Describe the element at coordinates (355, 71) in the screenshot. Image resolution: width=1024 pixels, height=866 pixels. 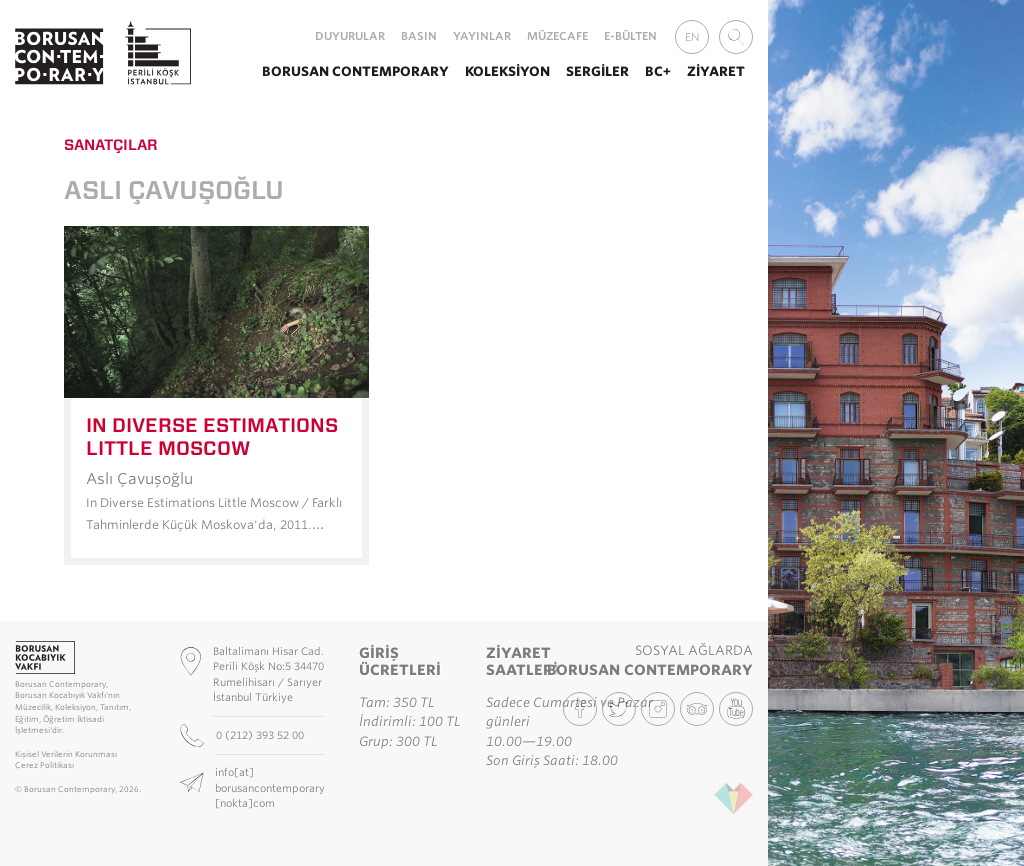
I see `Borusan Contemporary` at that location.